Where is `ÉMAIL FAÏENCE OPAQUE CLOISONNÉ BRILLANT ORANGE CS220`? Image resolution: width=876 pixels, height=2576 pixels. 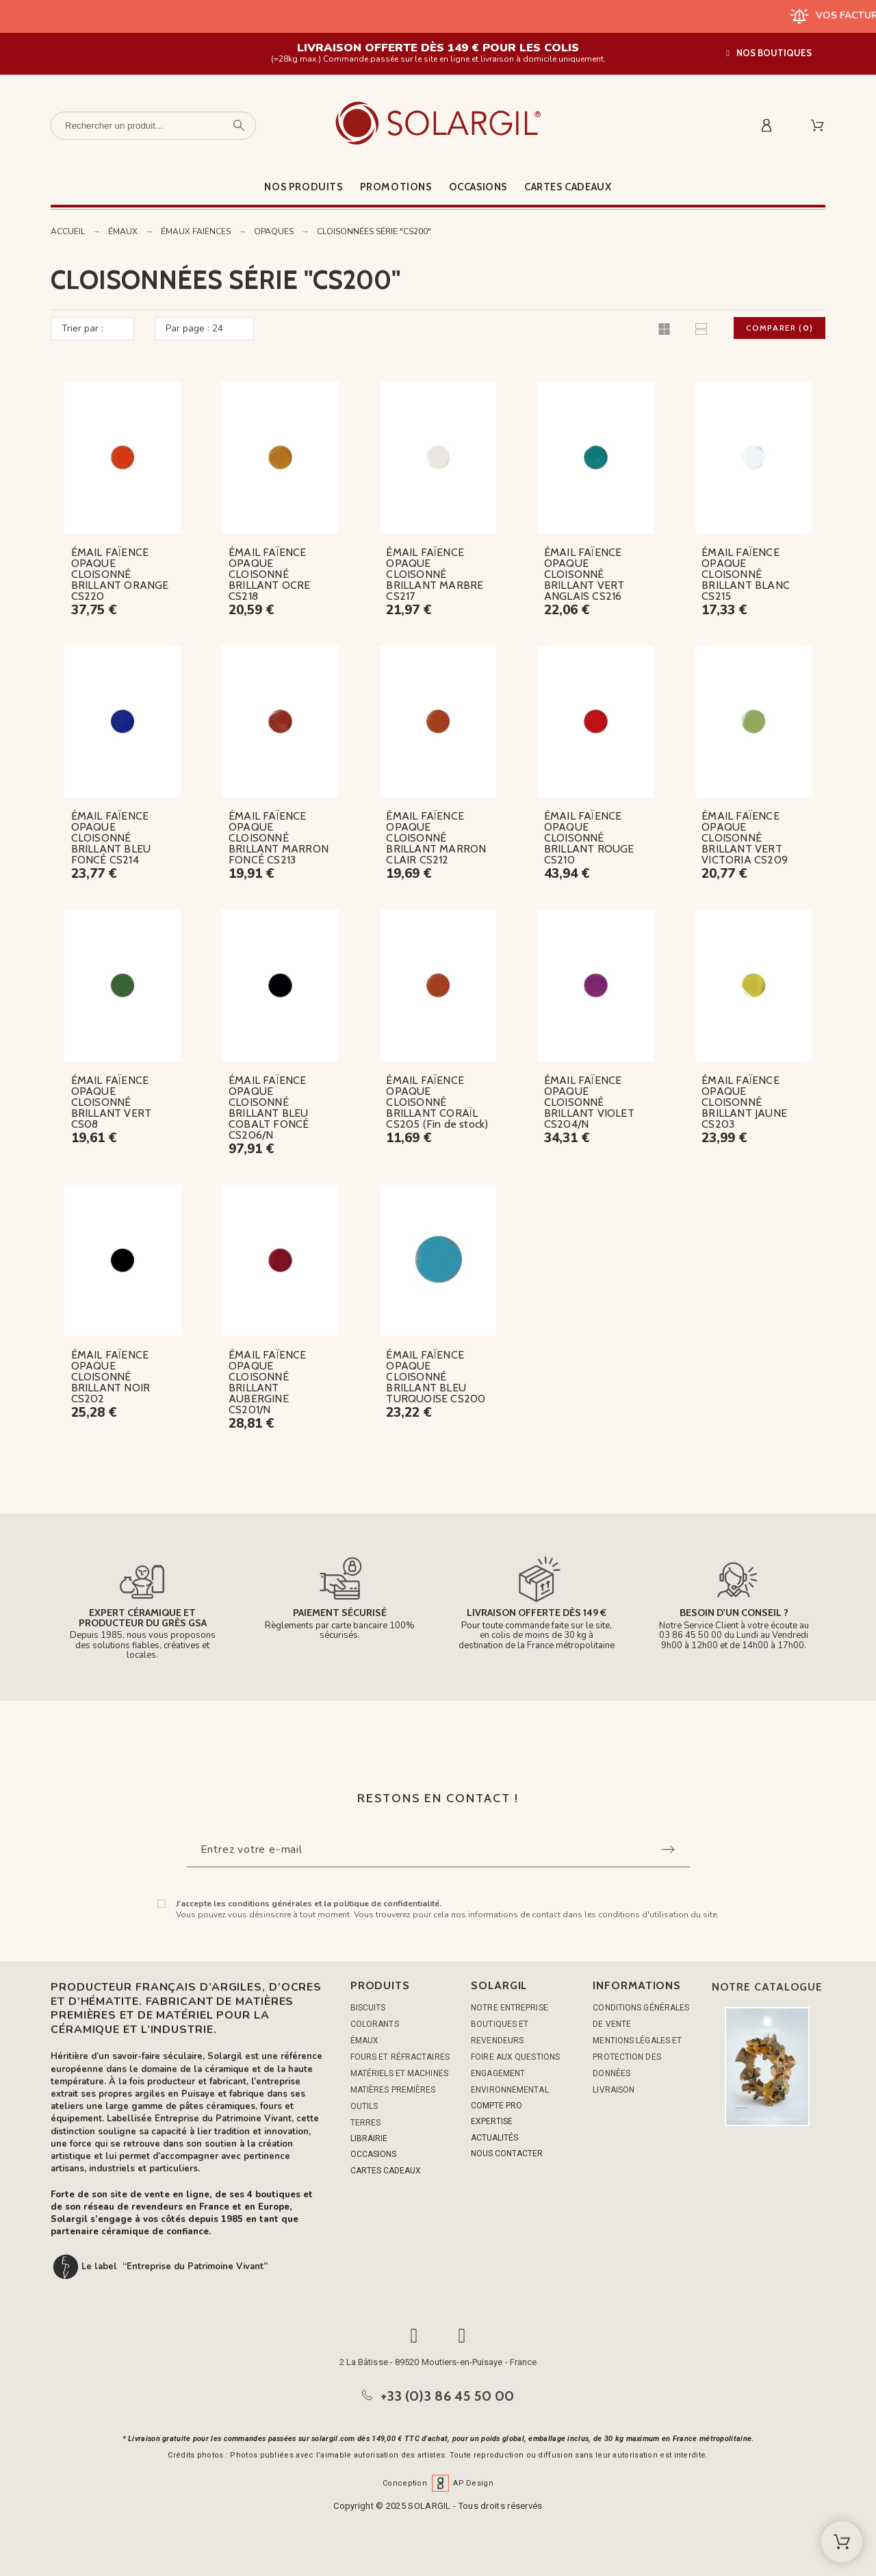 ÉMAIL FAÏENCE OPAQUE CLOISONNÉ BRILLANT ORANGE CS220 is located at coordinates (120, 574).